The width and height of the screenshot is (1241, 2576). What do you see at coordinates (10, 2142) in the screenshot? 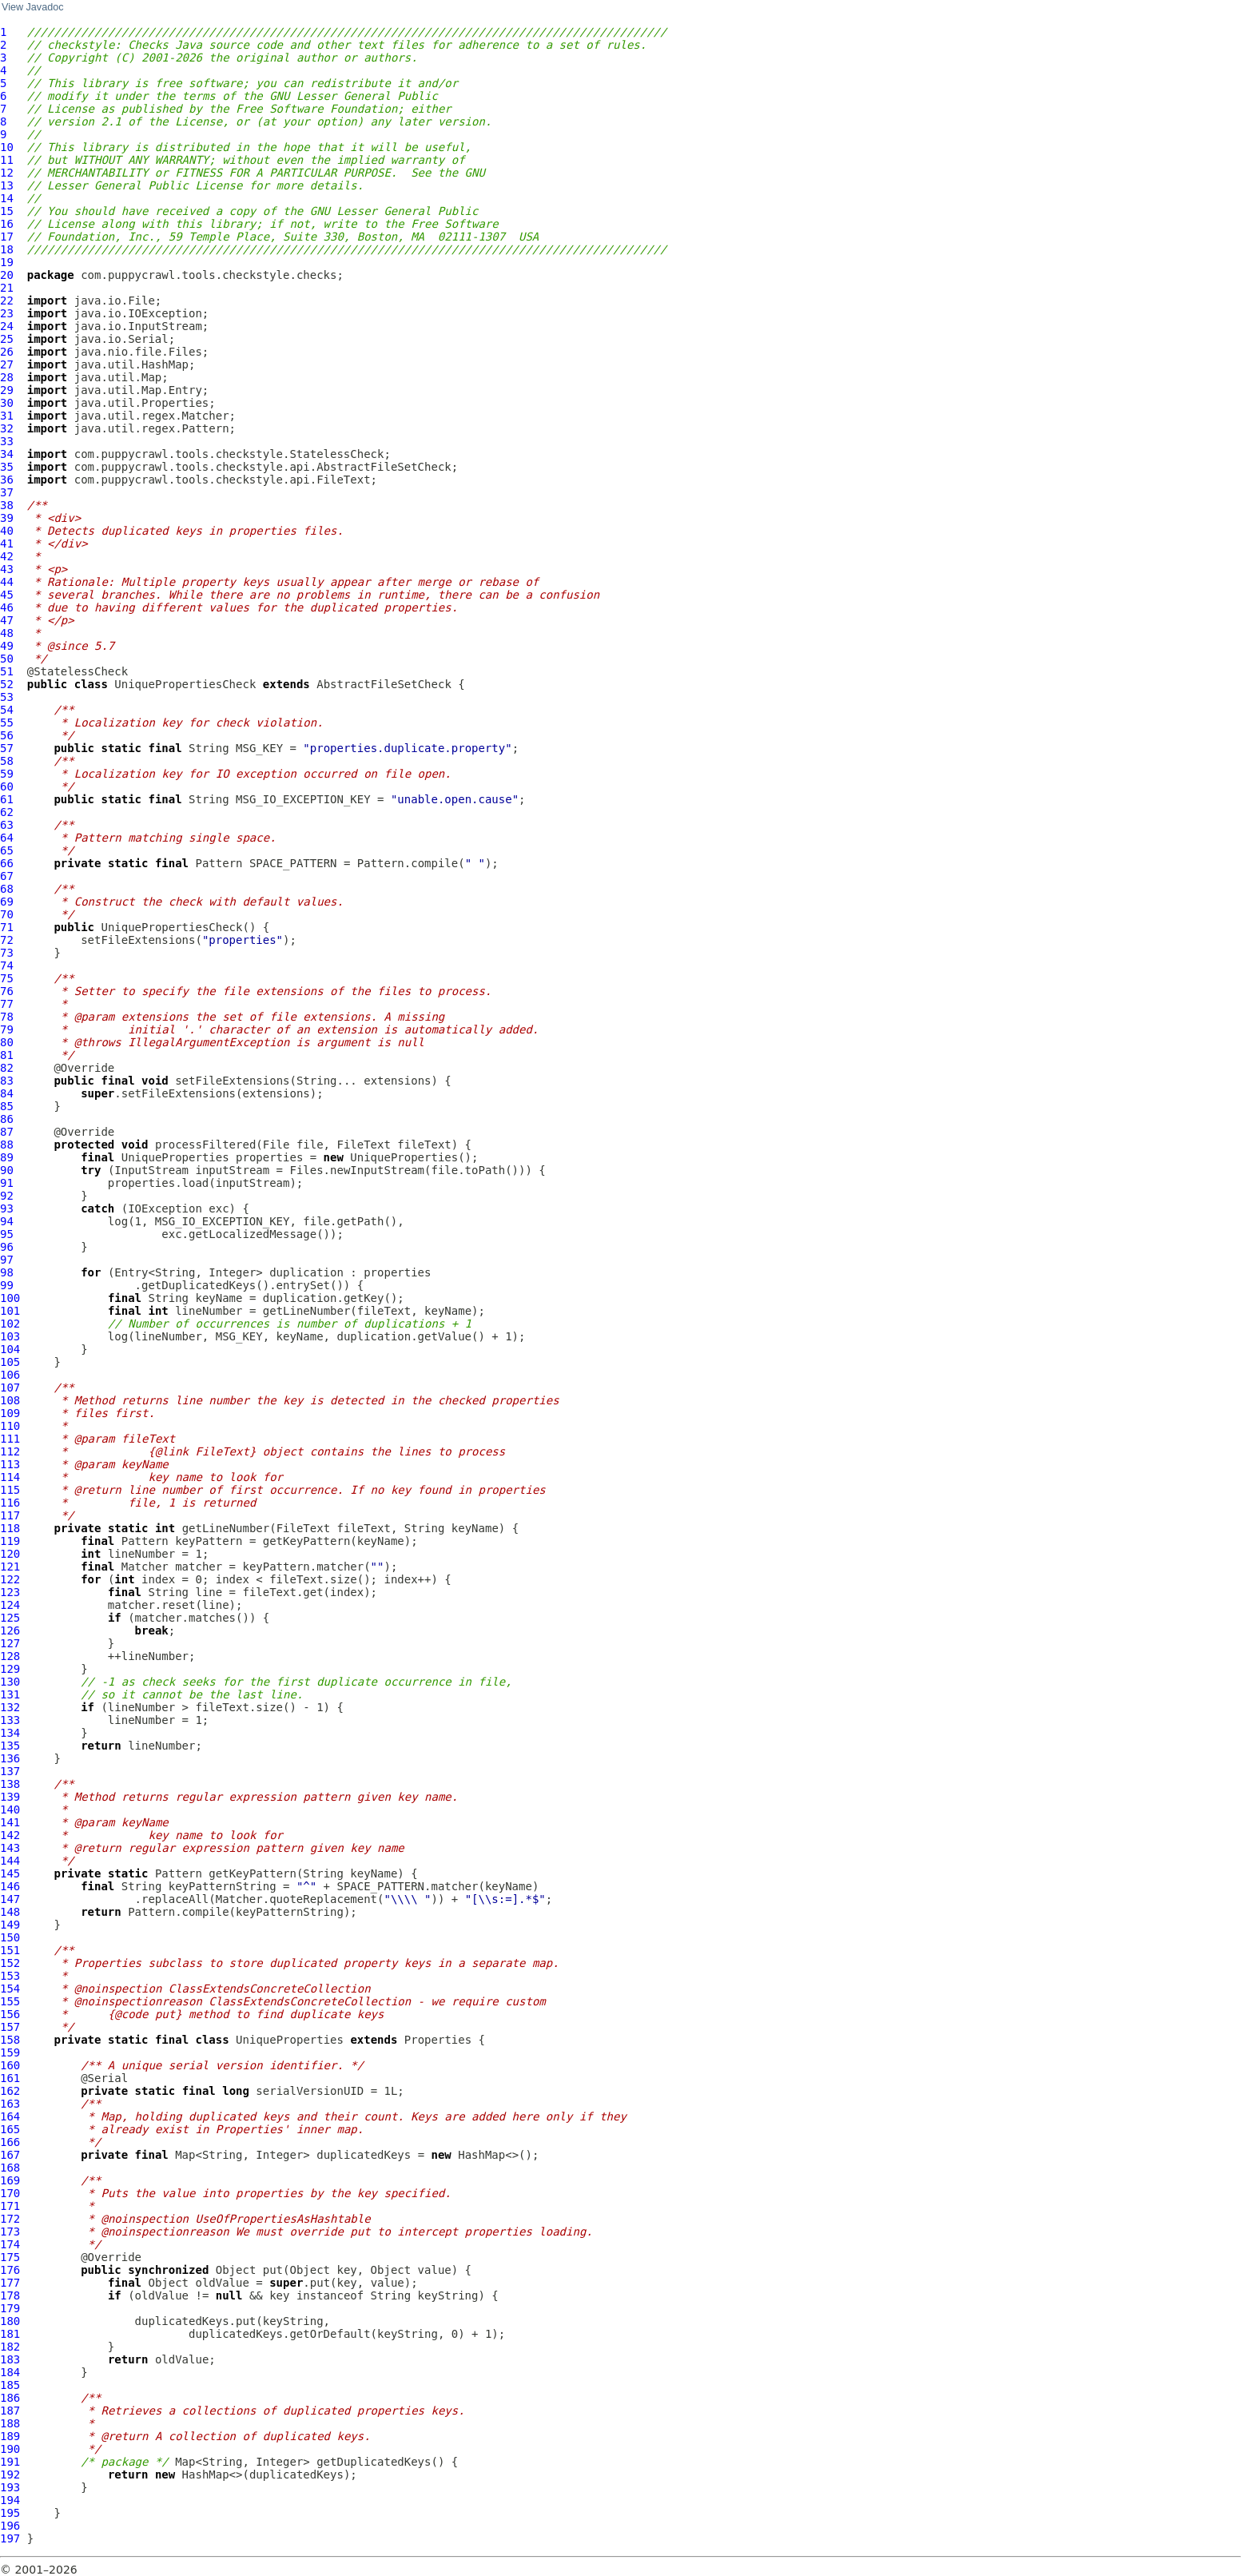
I see `166` at bounding box center [10, 2142].